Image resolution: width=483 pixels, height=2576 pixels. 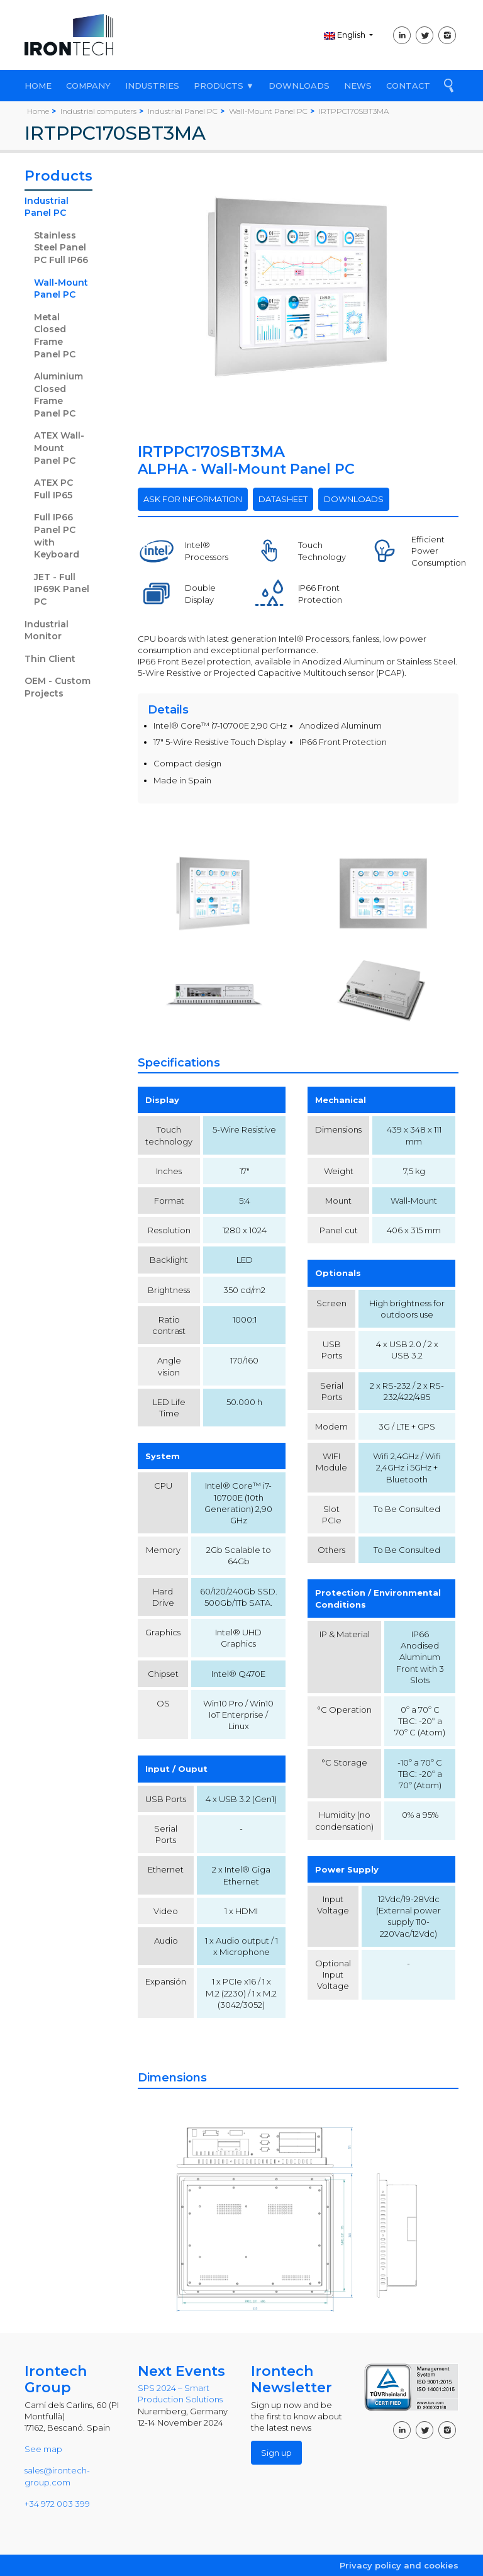 What do you see at coordinates (53, 489) in the screenshot?
I see `ATEX PC Full IP65` at bounding box center [53, 489].